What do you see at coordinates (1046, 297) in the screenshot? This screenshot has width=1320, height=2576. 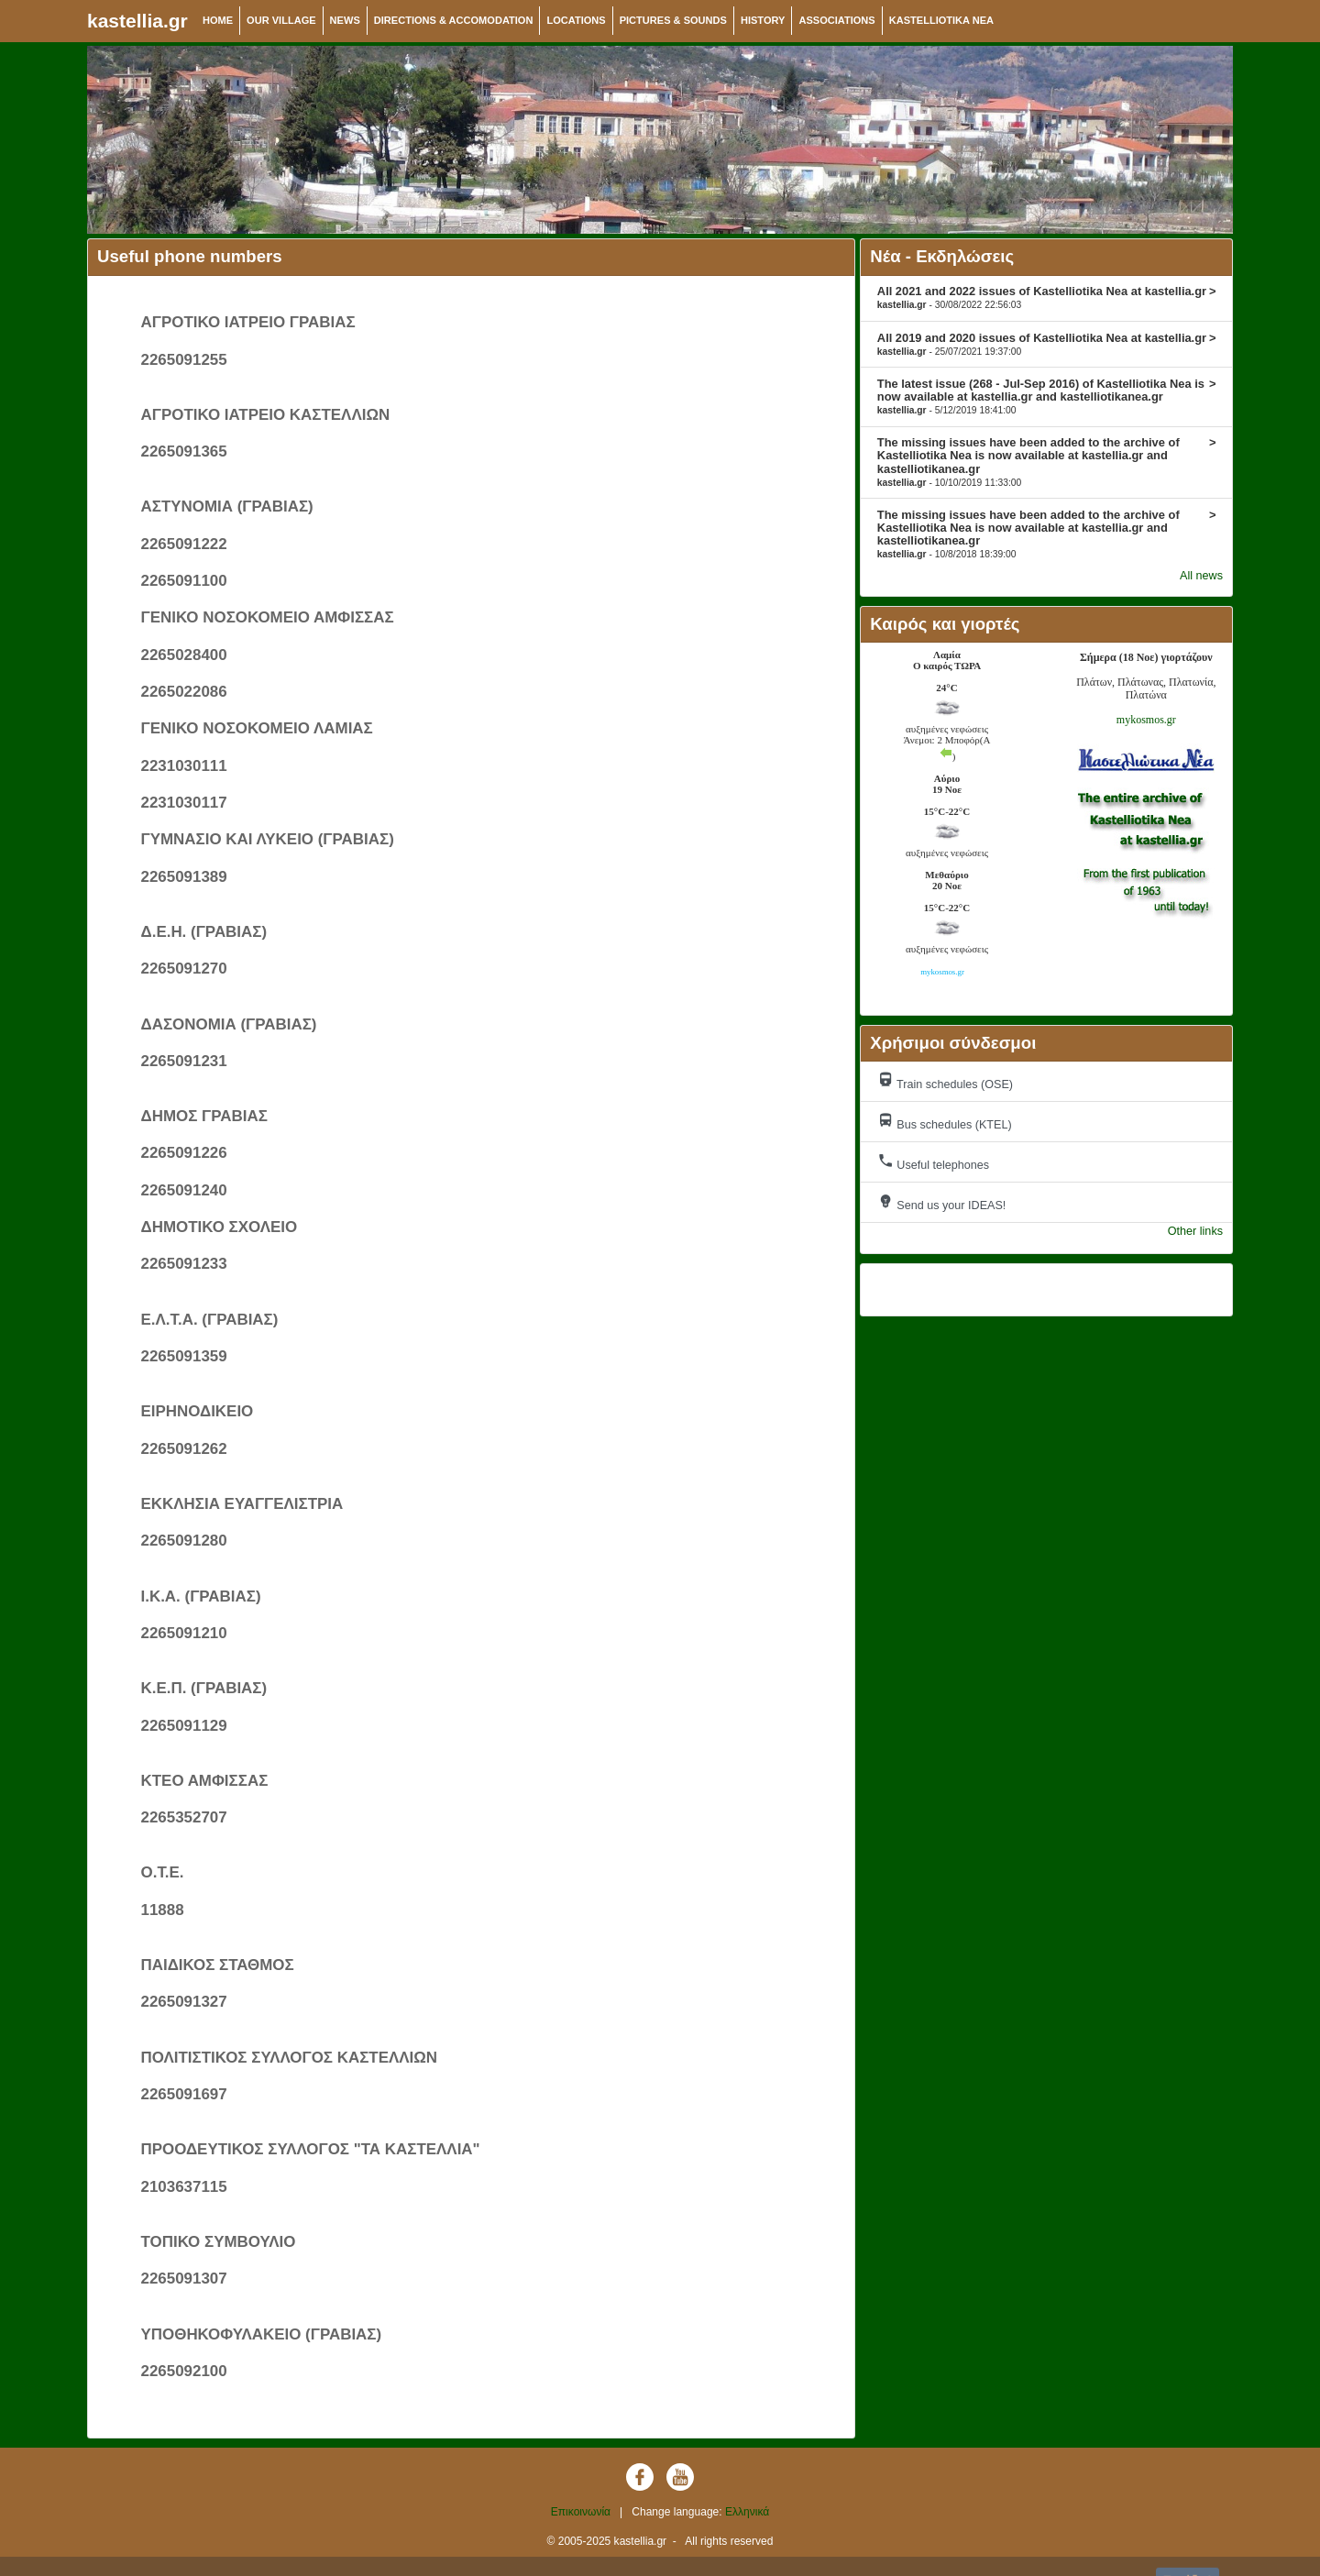 I see `All 2021 and 2022 issues of Kastelliotika Nea at kastellia.gr` at bounding box center [1046, 297].